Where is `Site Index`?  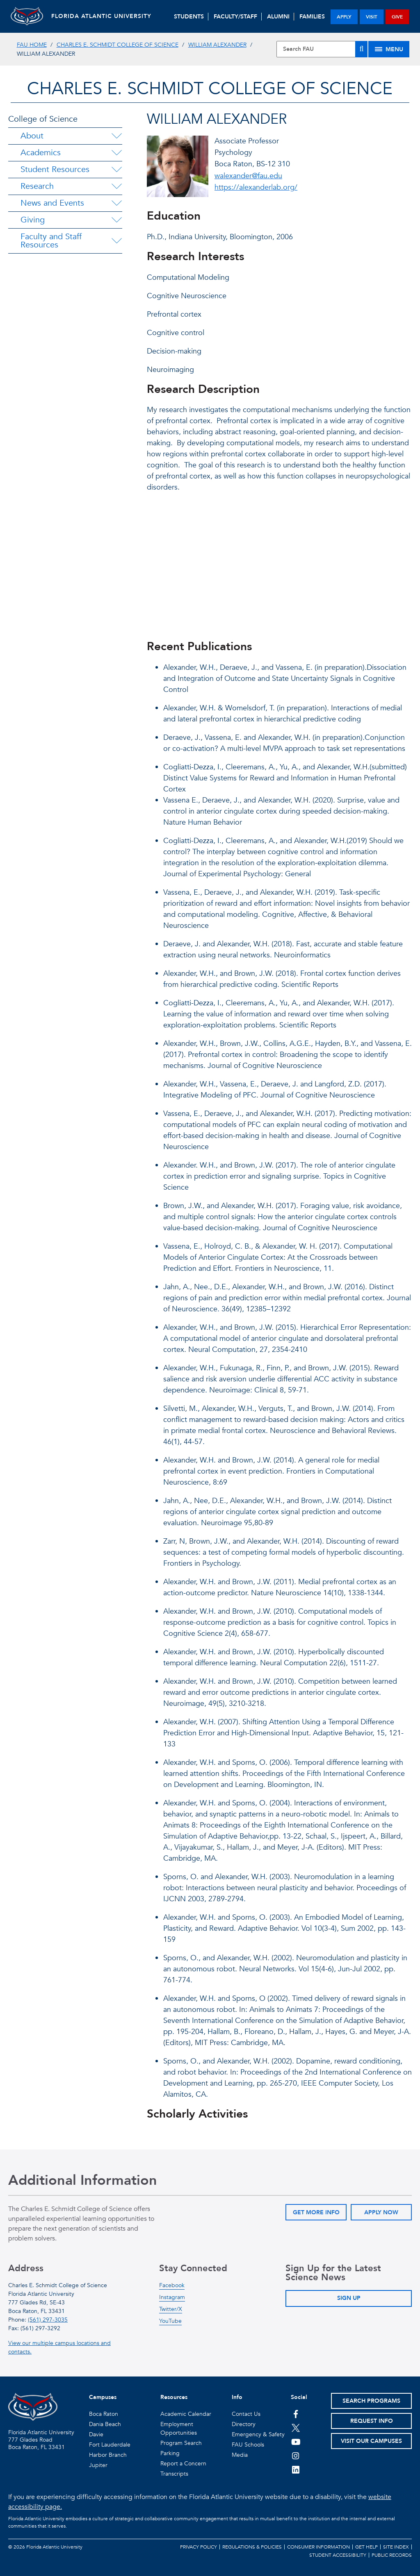 Site Index is located at coordinates (396, 2547).